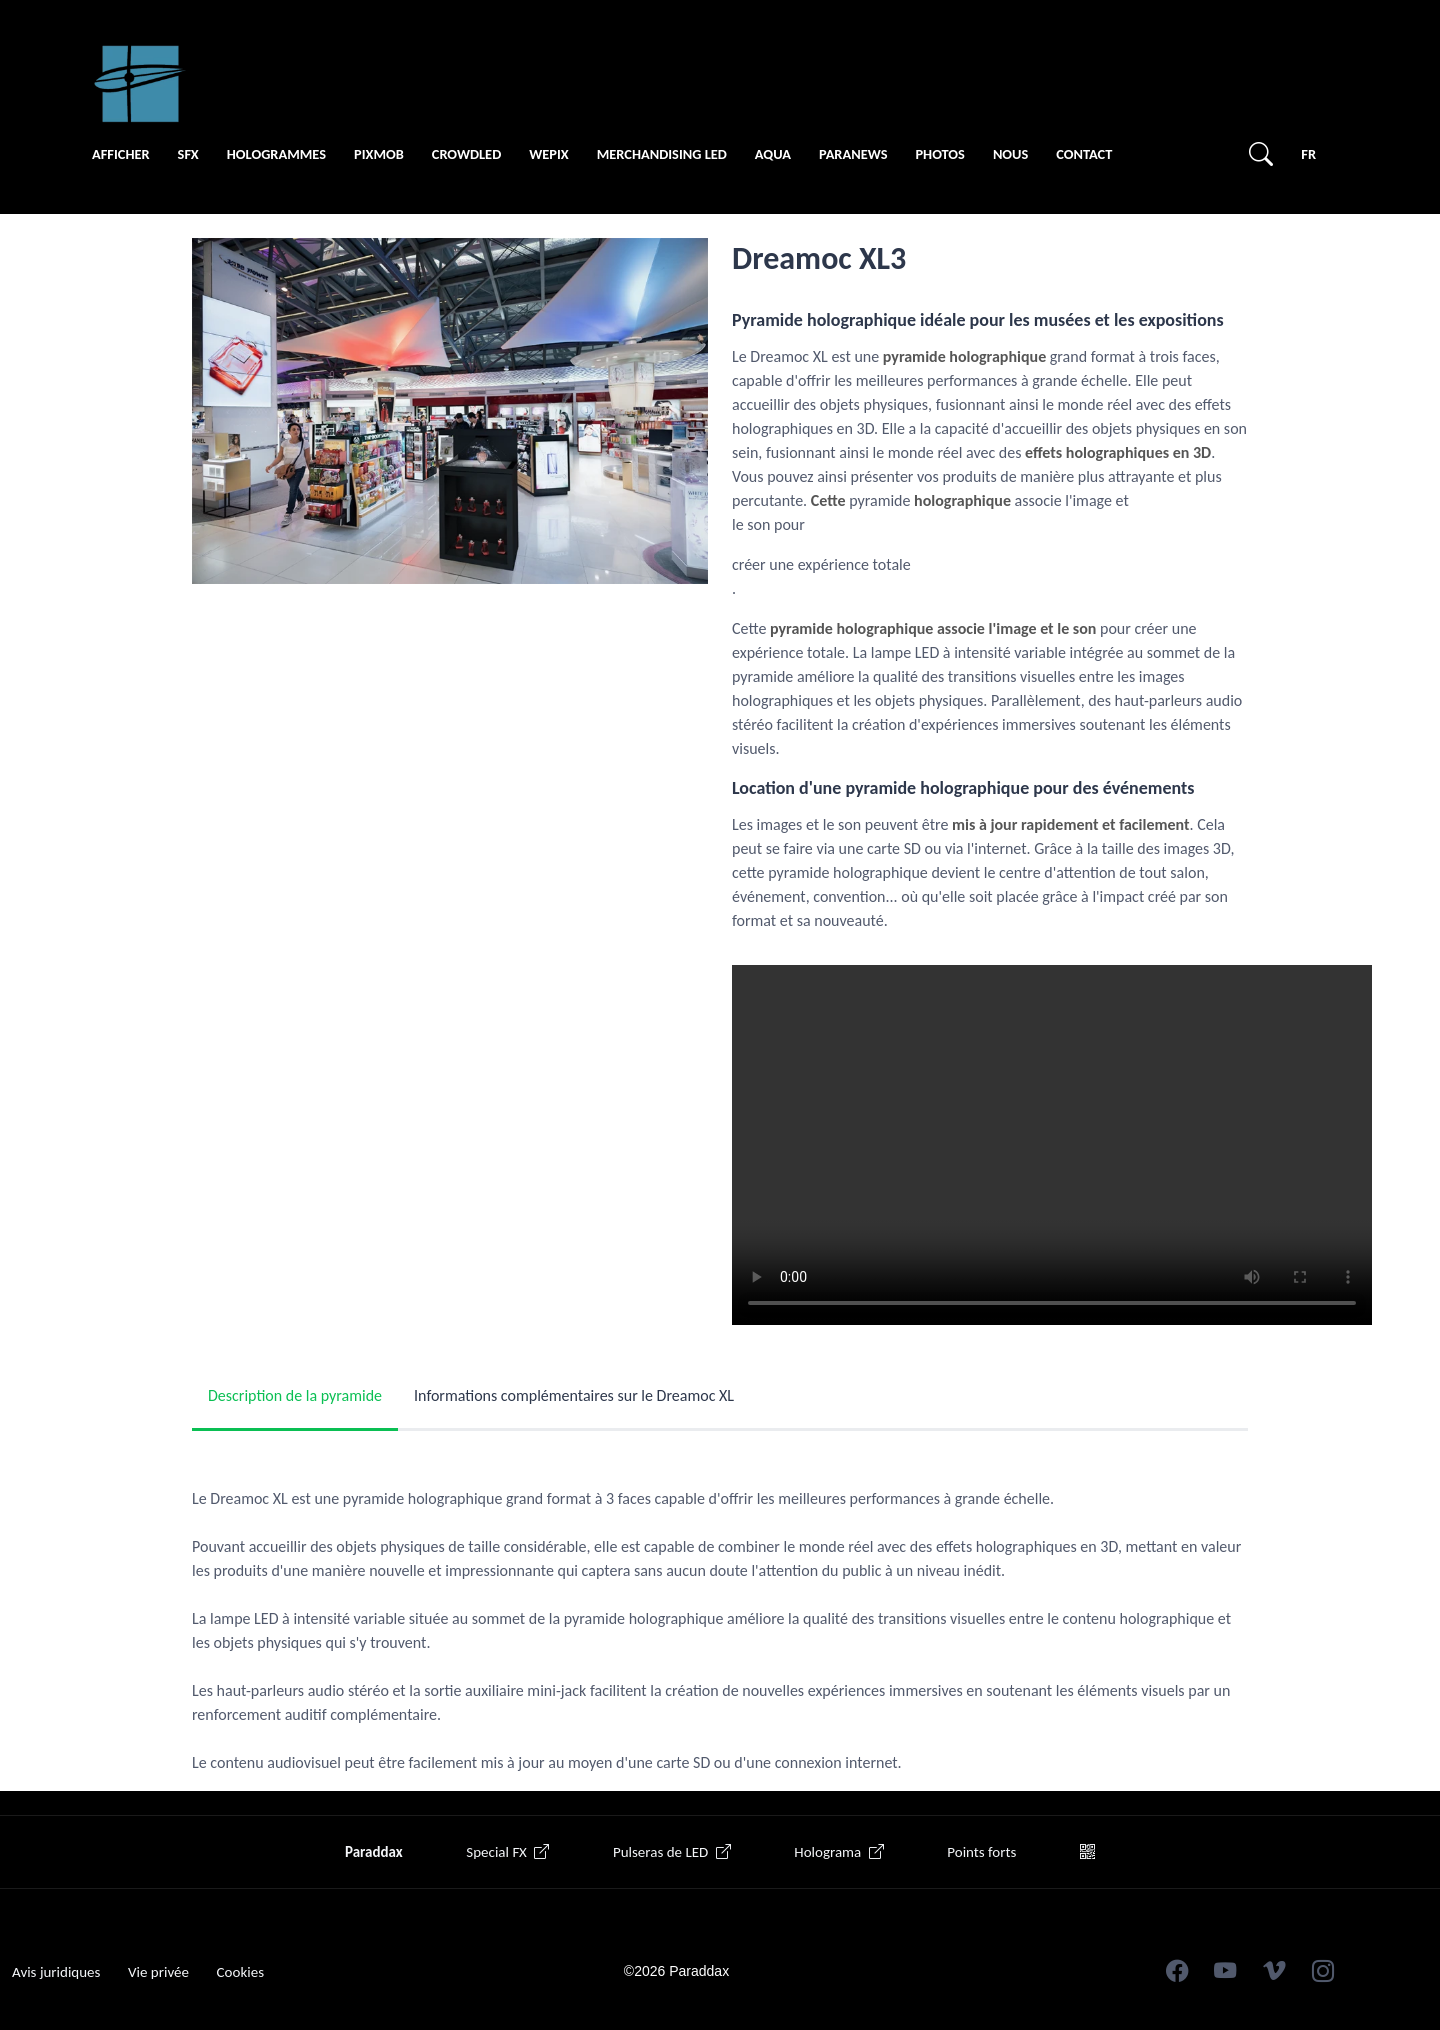 This screenshot has width=1440, height=2030. What do you see at coordinates (773, 154) in the screenshot?
I see `Aqua [button]` at bounding box center [773, 154].